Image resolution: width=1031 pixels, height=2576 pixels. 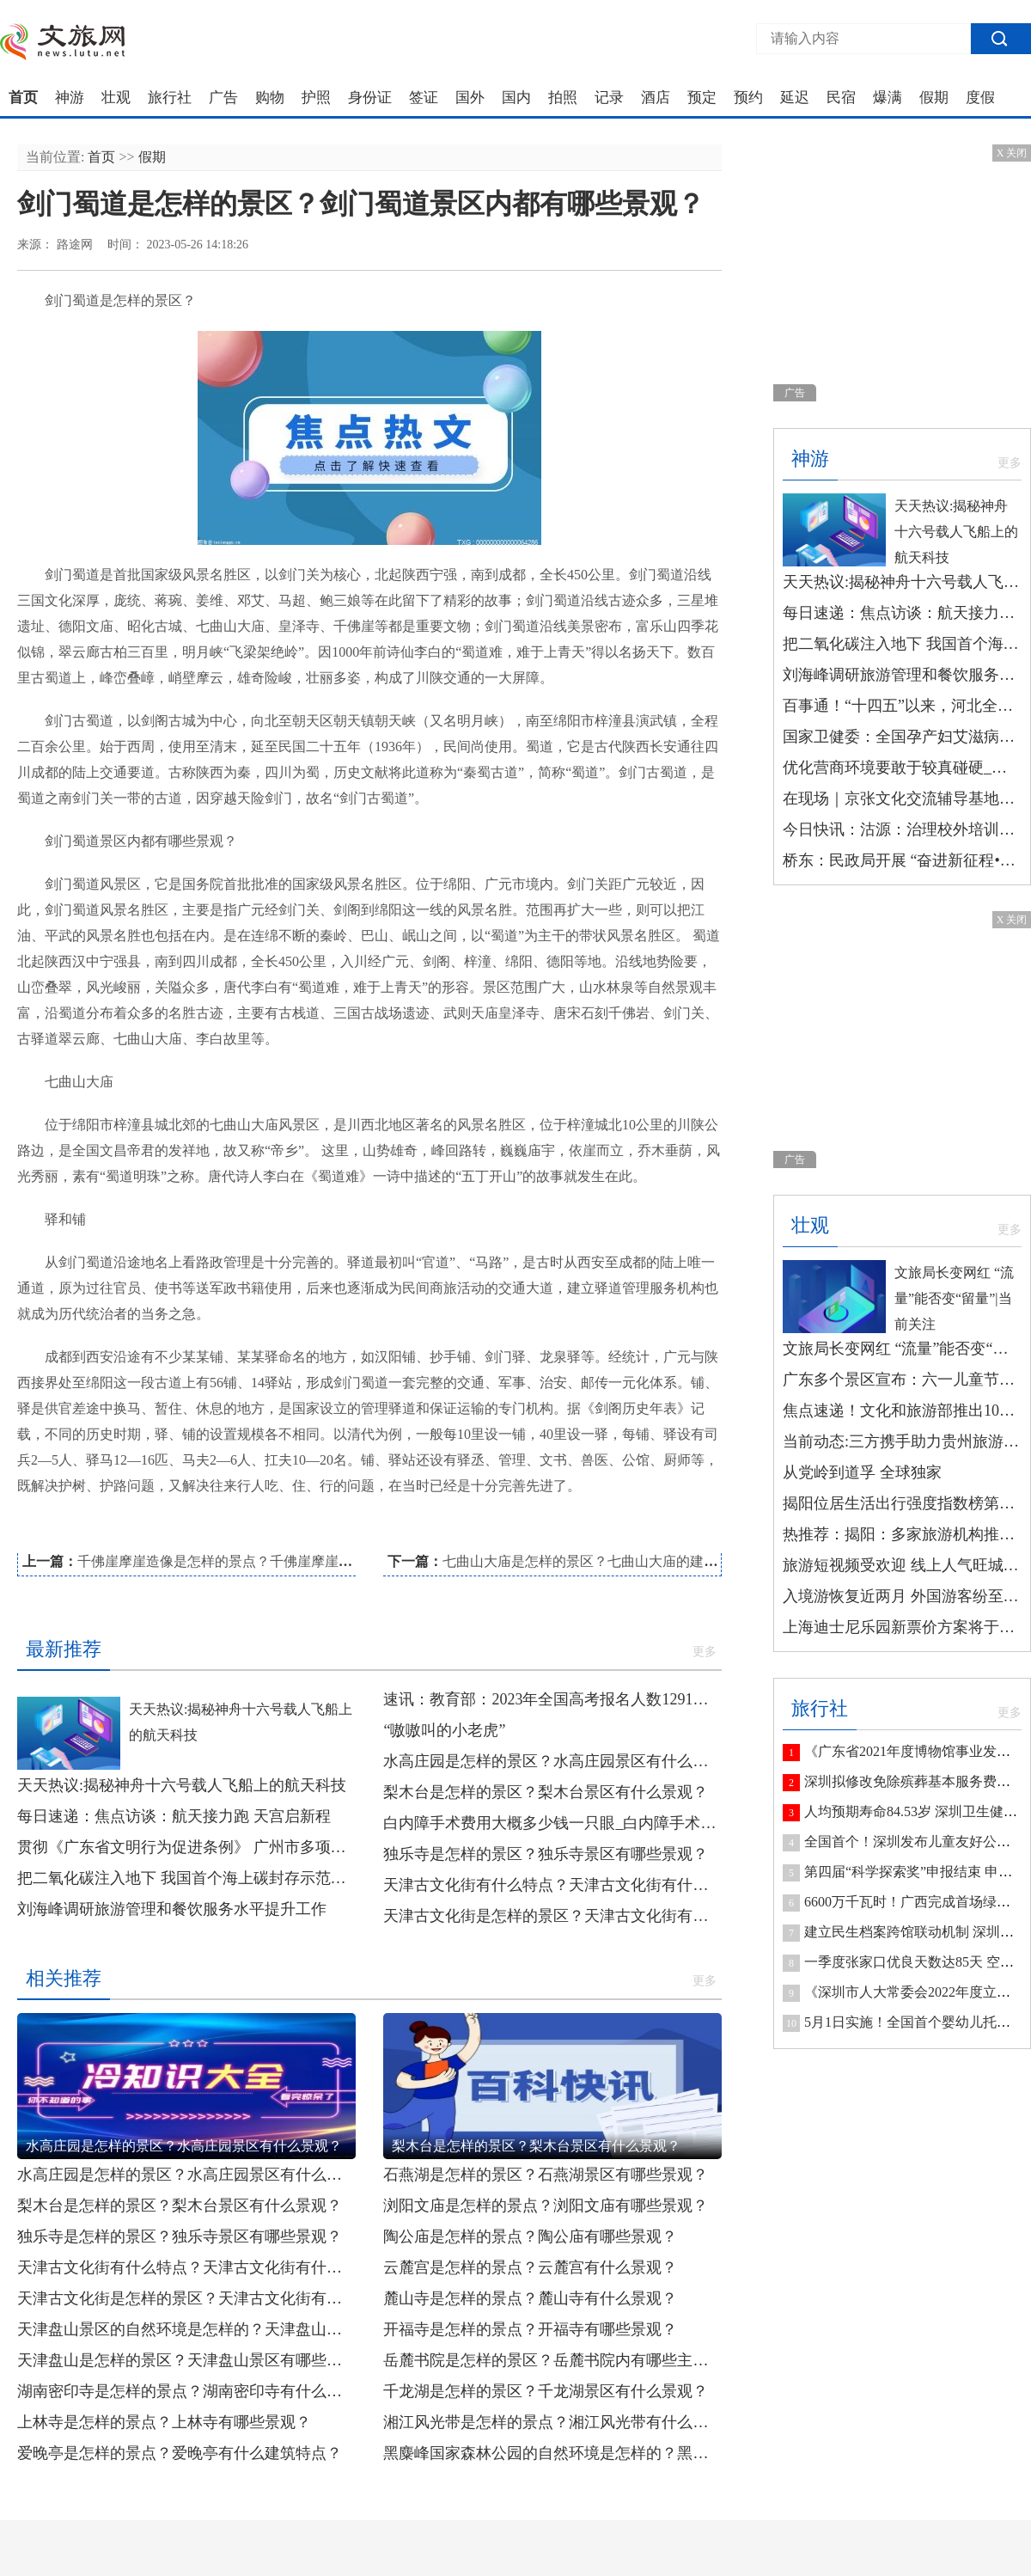 I want to click on 在现场｜京张文化交流辅导基地授牌|环球观焦点, so click(x=902, y=798).